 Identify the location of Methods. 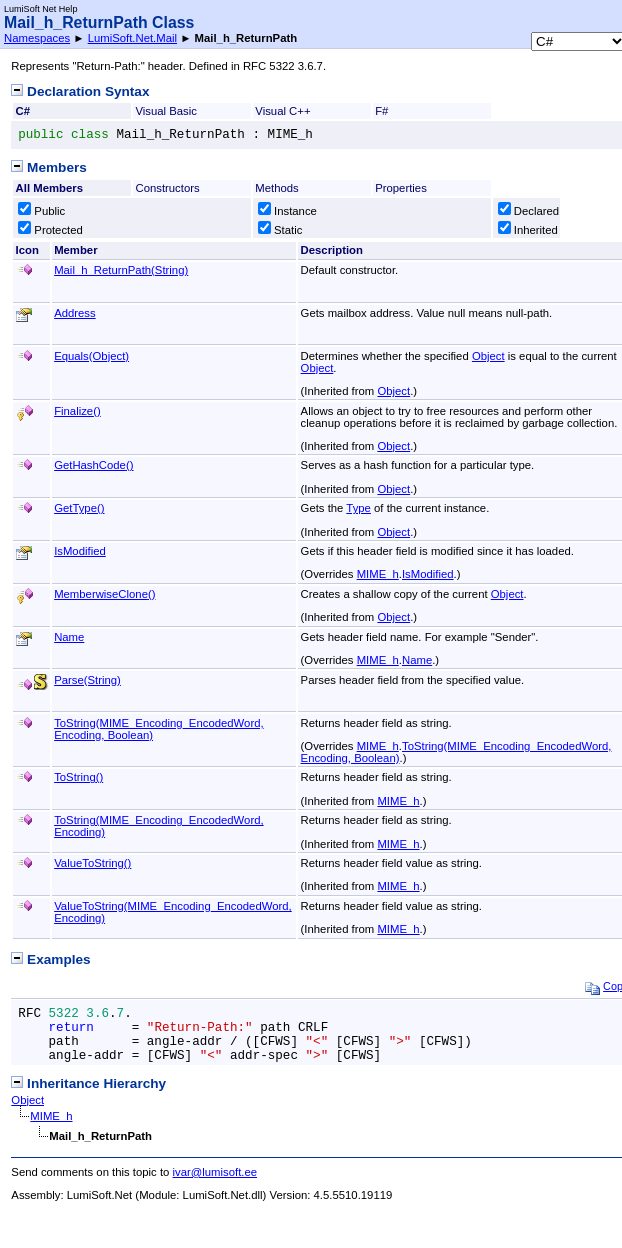
(276, 188).